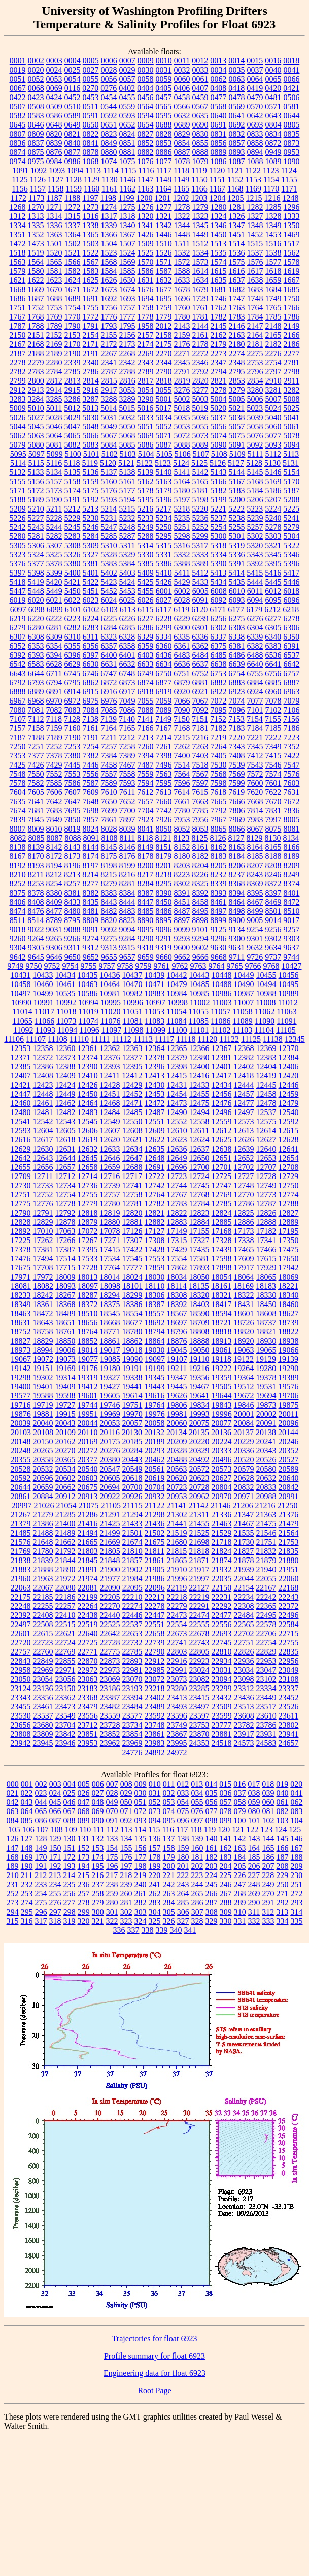  I want to click on 5324, so click(36, 554).